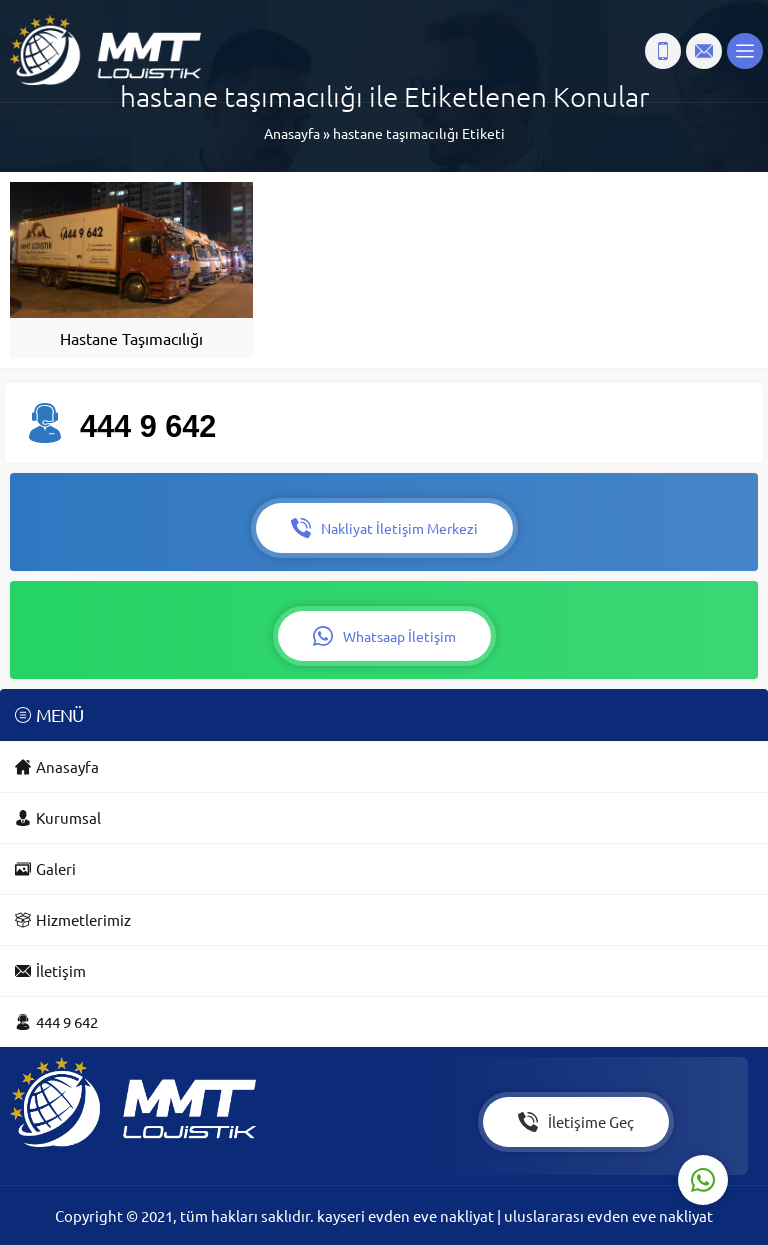 This screenshot has height=1245, width=768. I want to click on Anasayfa, so click(292, 133).